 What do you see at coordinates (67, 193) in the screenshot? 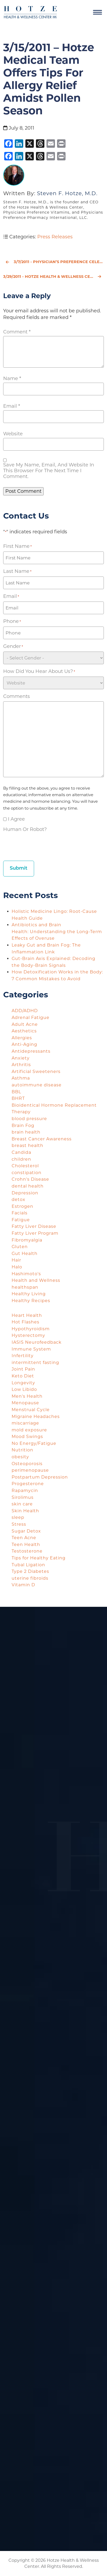
I see `Steven F. Hotze, M.D.` at bounding box center [67, 193].